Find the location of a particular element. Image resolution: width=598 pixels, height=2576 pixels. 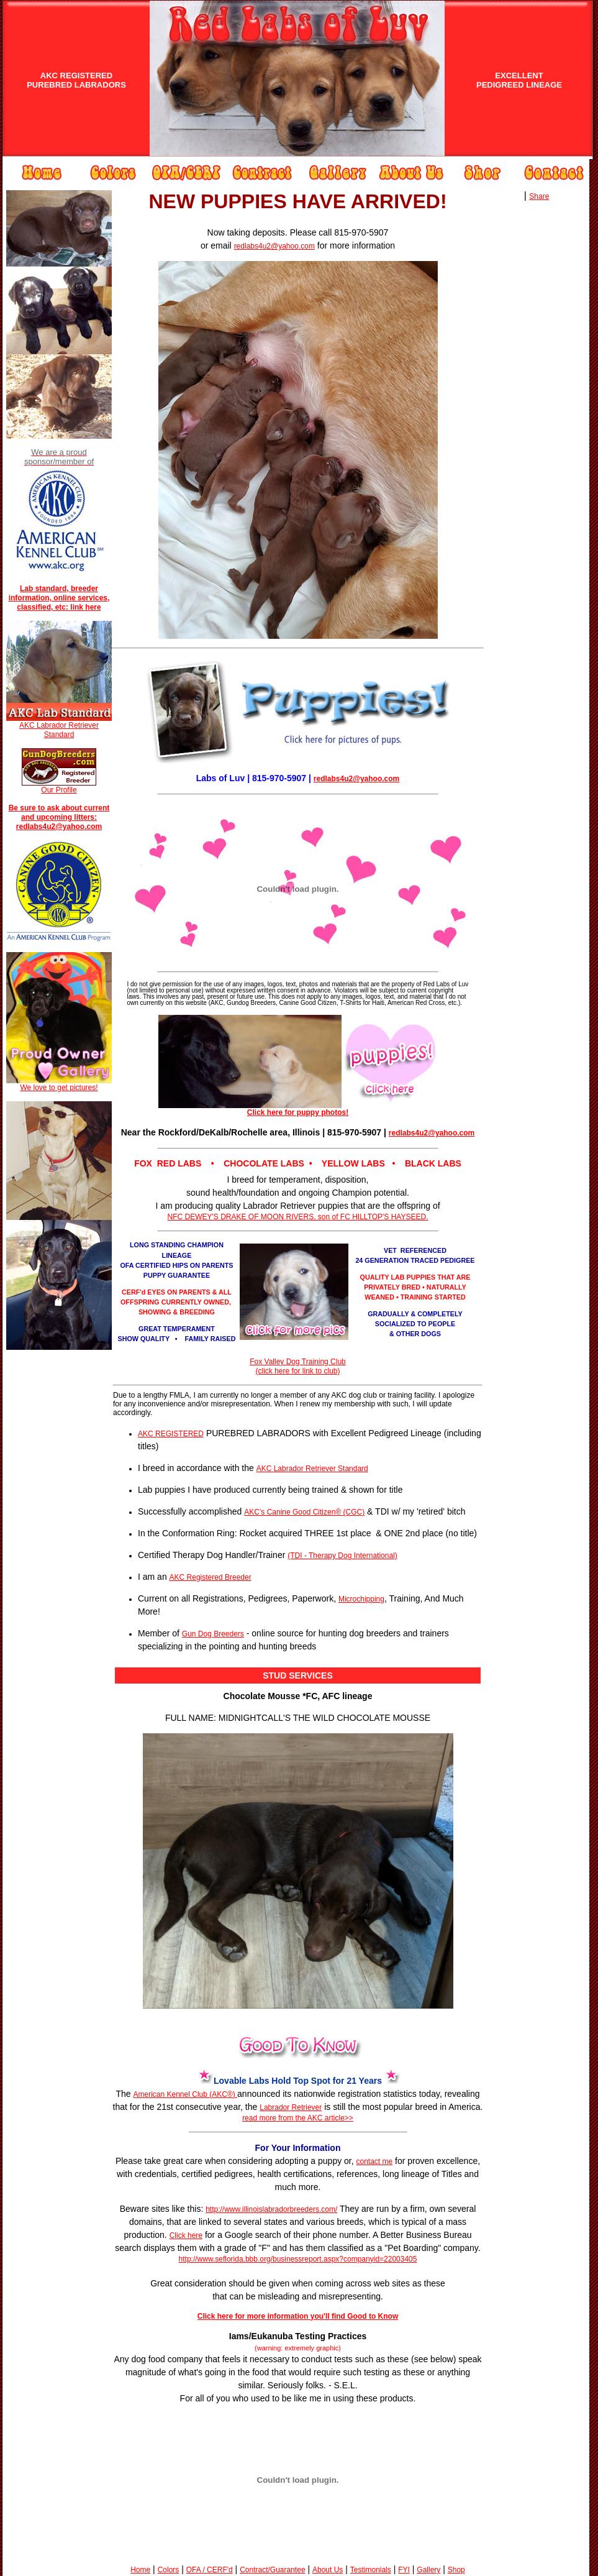

NFC DEWEY'S DRAKE OF MOON RIVERS, son of FC HILLTOP'S HAYSEED. is located at coordinates (298, 1216).